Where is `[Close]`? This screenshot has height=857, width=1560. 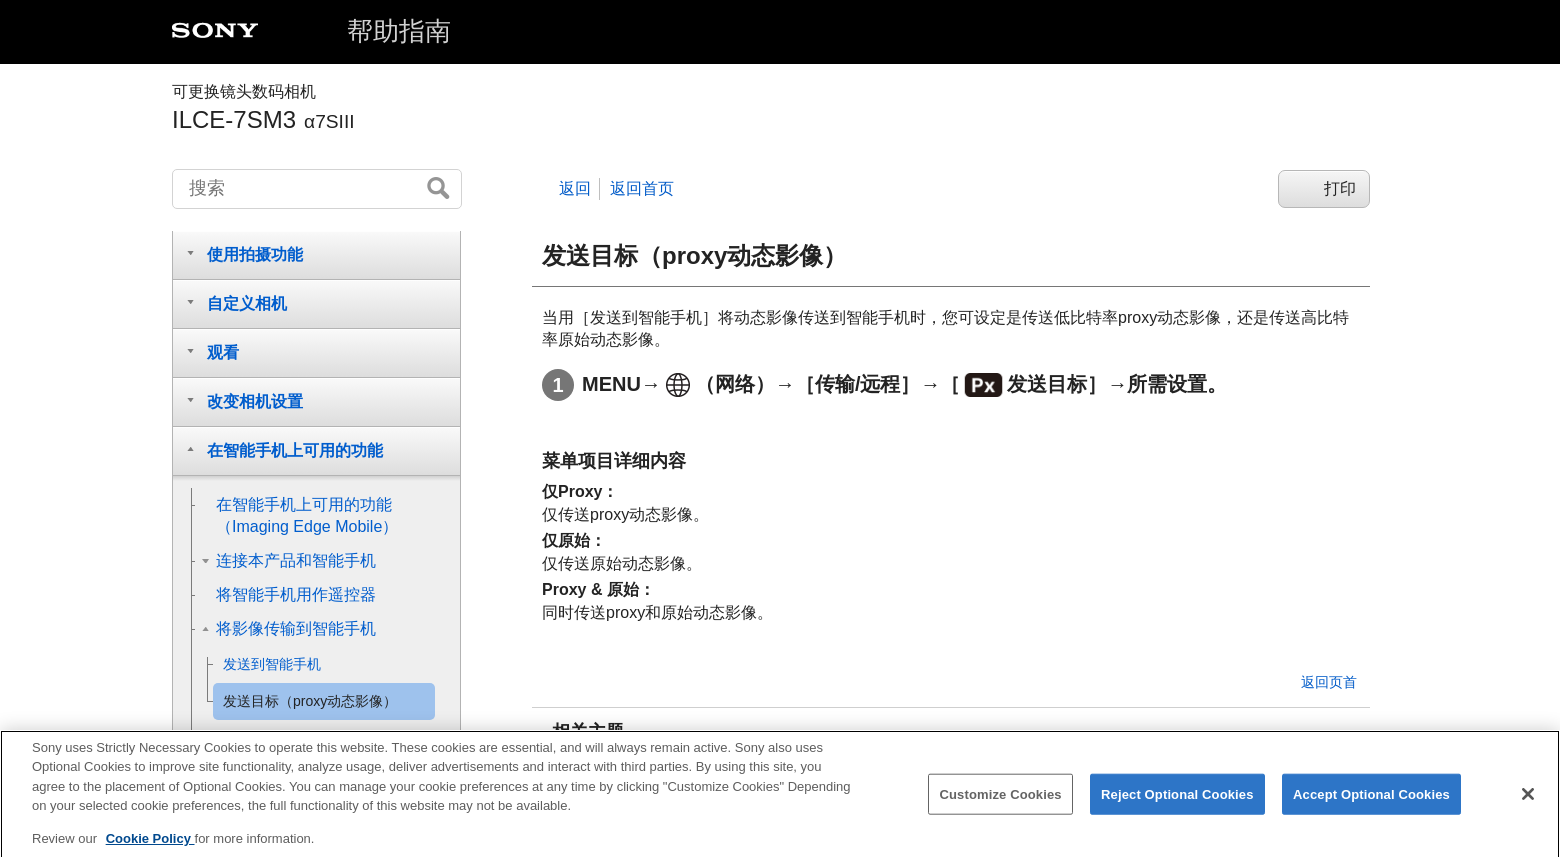
[Close] is located at coordinates (1528, 803).